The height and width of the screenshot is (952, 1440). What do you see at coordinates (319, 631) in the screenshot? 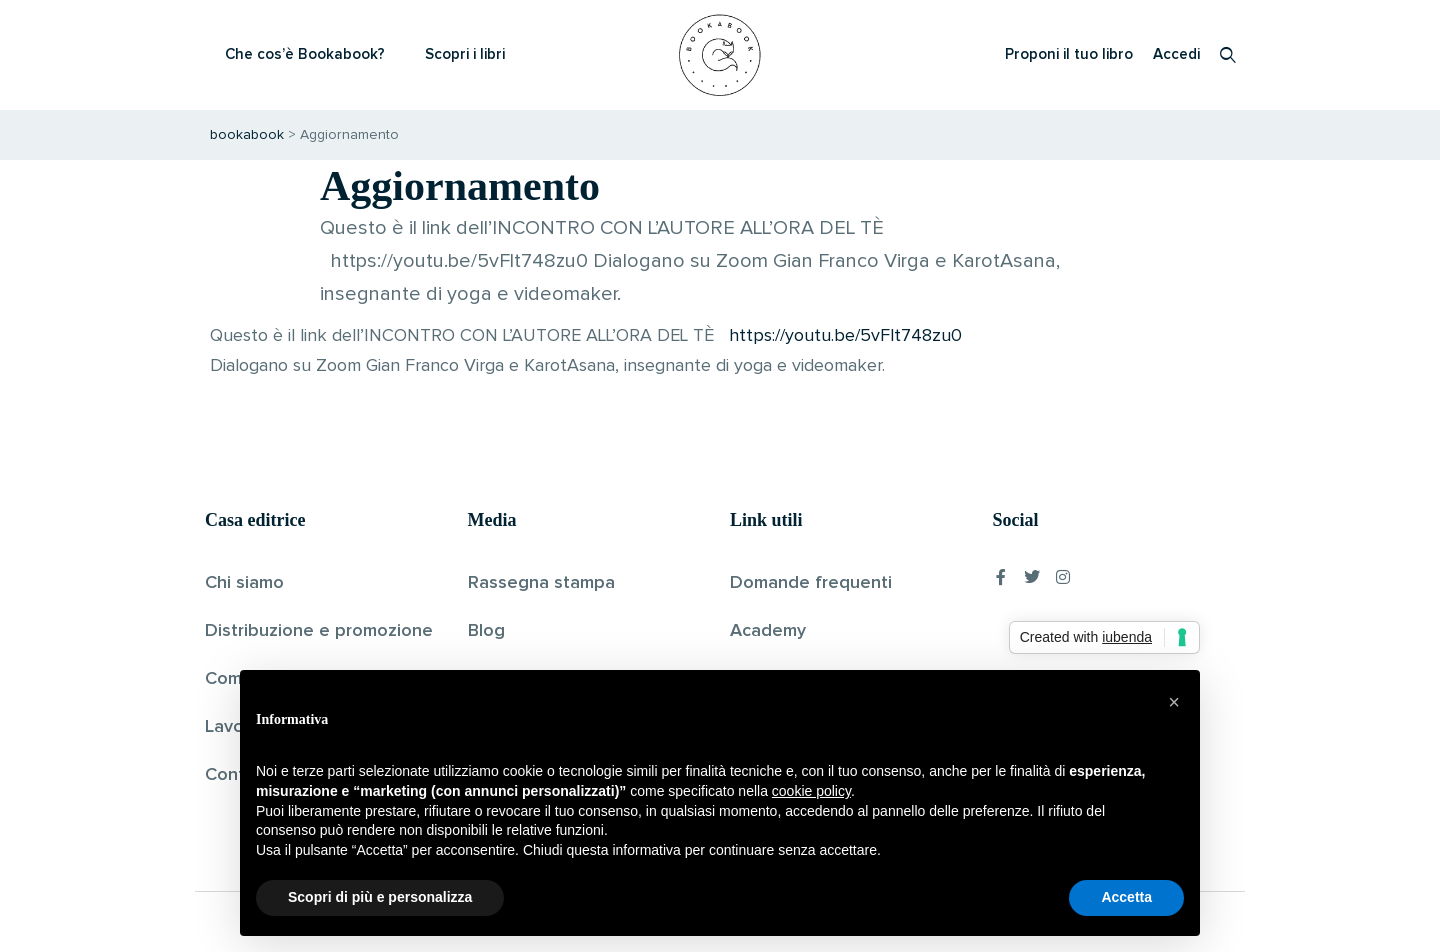
I see `Distribuzione e promozione` at bounding box center [319, 631].